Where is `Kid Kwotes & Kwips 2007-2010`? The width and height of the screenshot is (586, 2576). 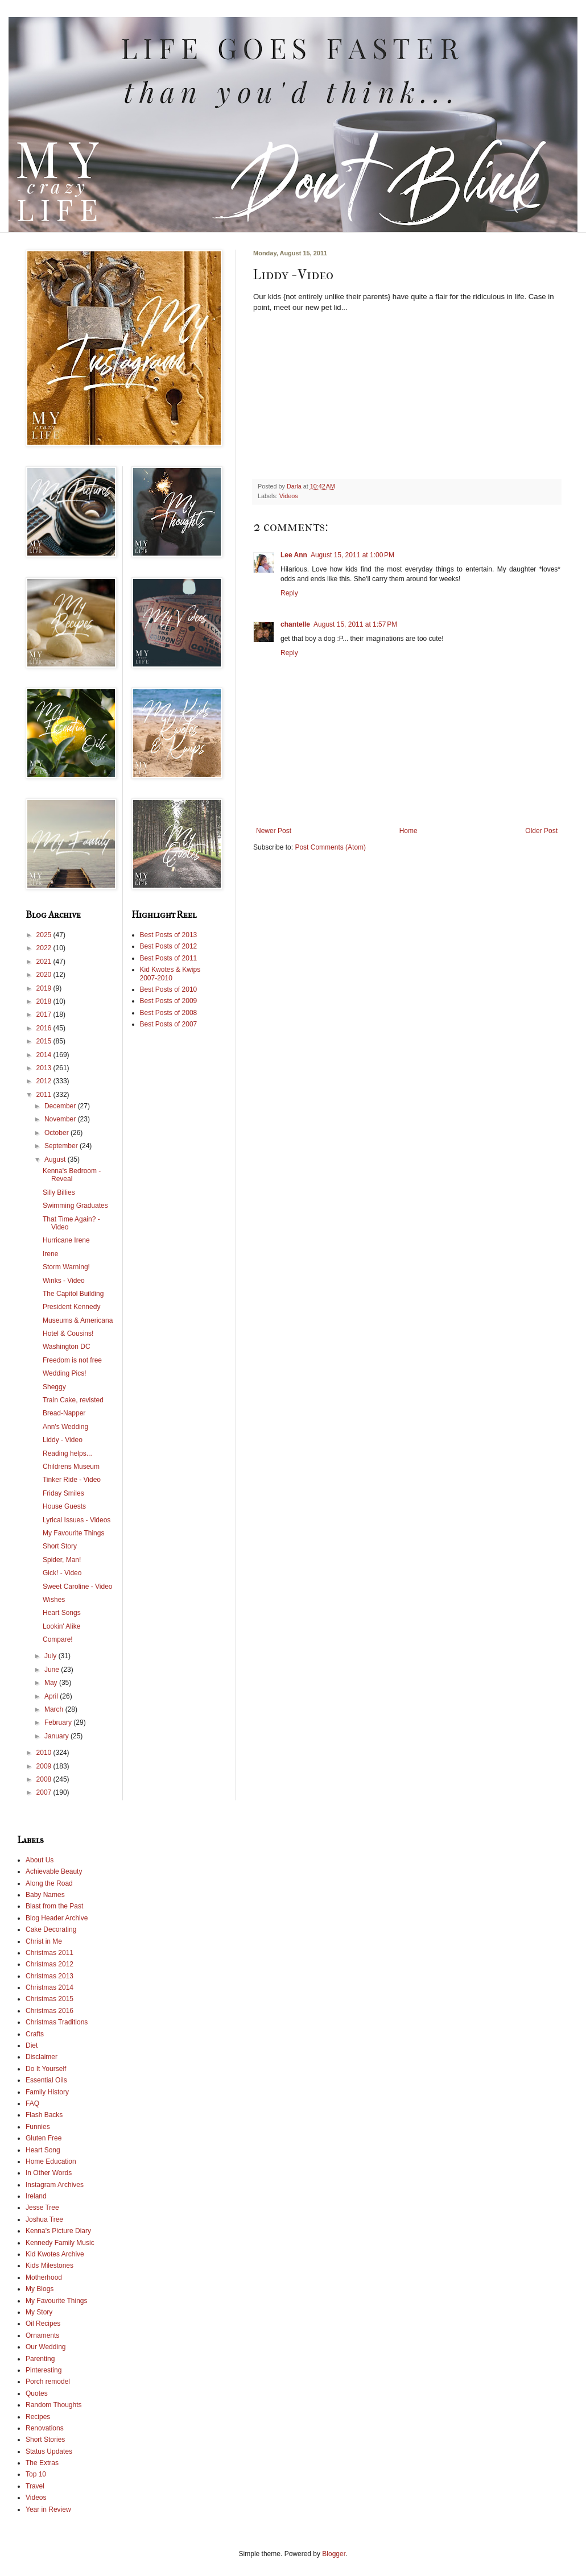 Kid Kwotes & Kwips 2007-2010 is located at coordinates (170, 973).